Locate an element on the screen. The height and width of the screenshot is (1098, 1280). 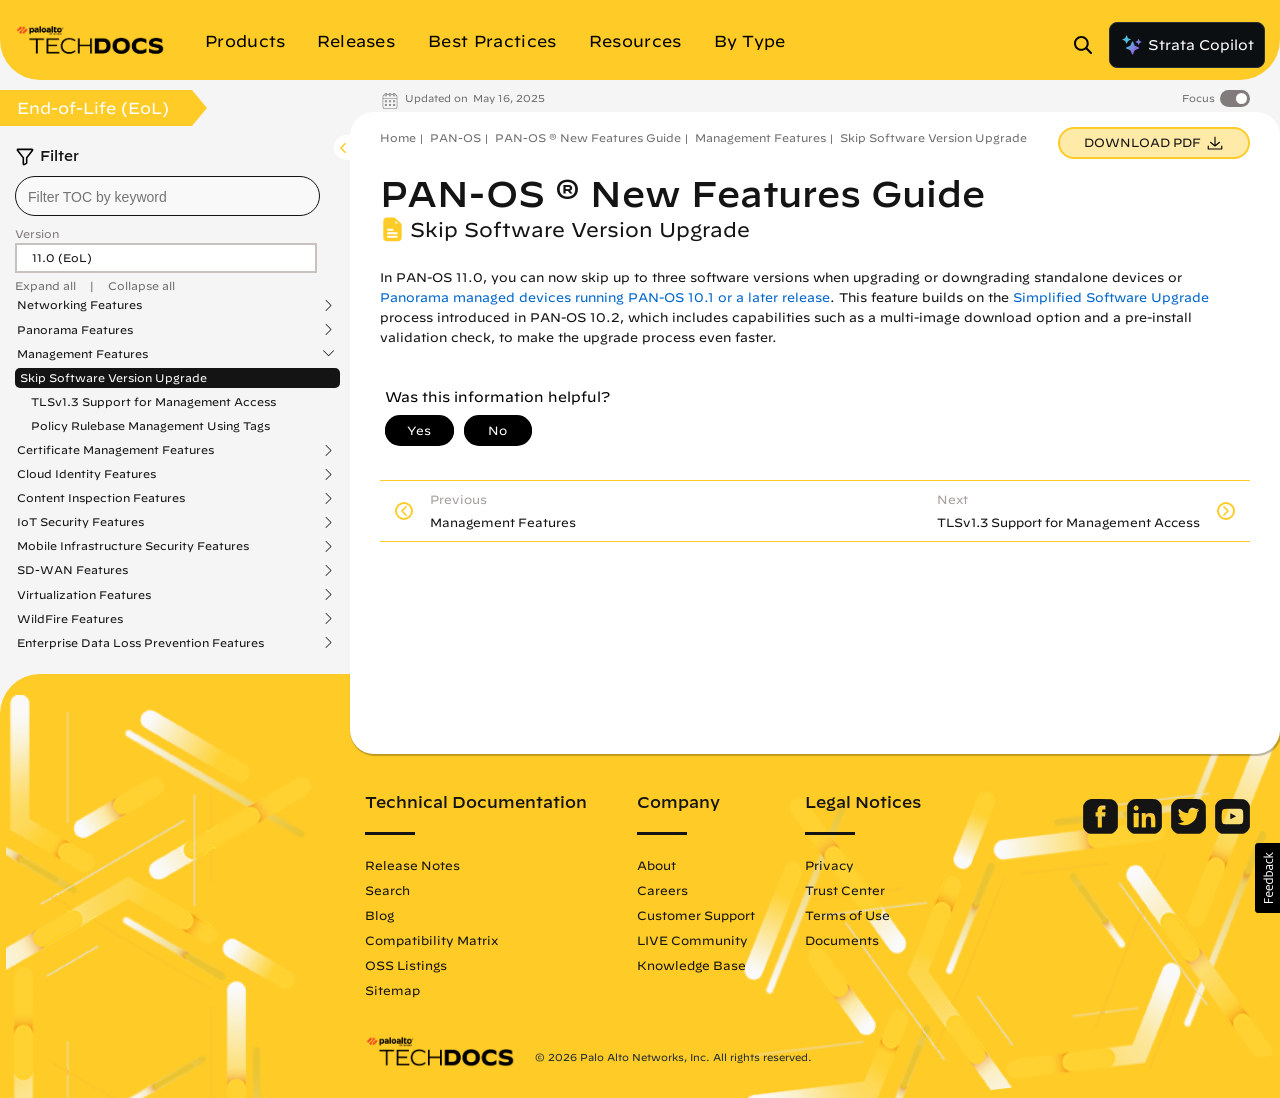
LIVE Community is located at coordinates (692, 940).